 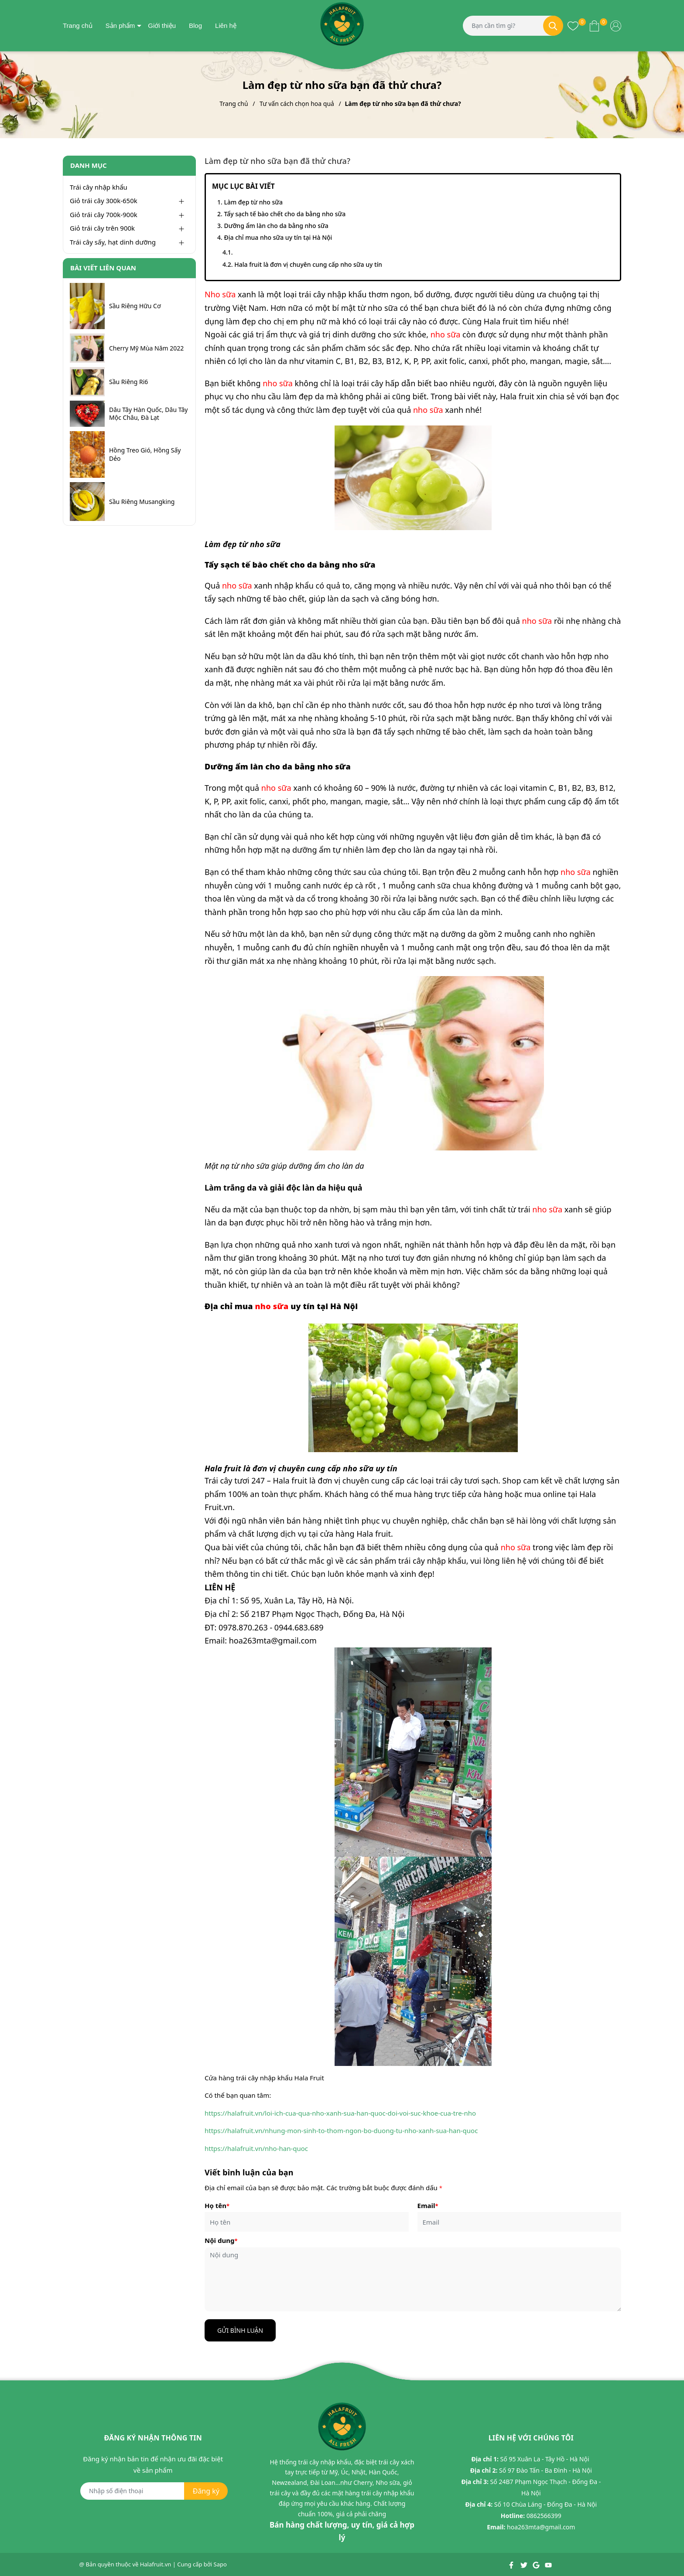 I want to click on Liên hệ, so click(x=225, y=25).